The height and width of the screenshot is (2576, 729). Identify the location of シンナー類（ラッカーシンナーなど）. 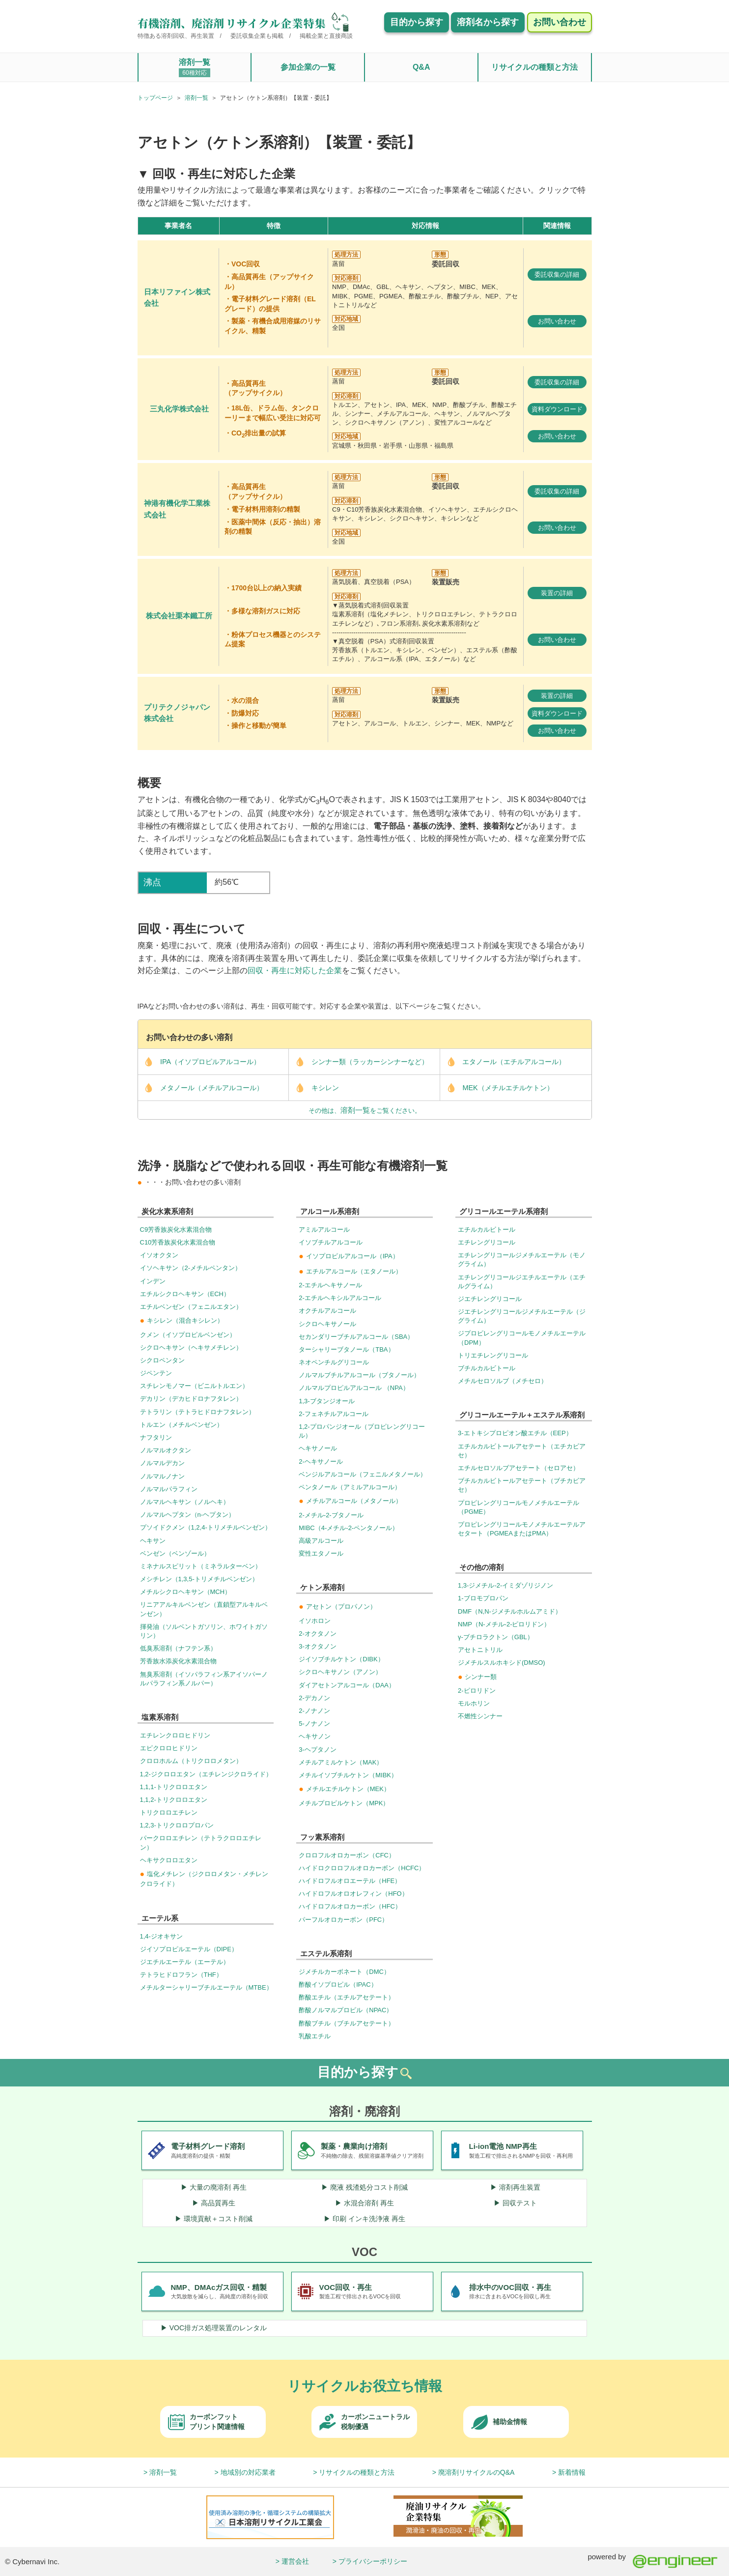
(358, 1062).